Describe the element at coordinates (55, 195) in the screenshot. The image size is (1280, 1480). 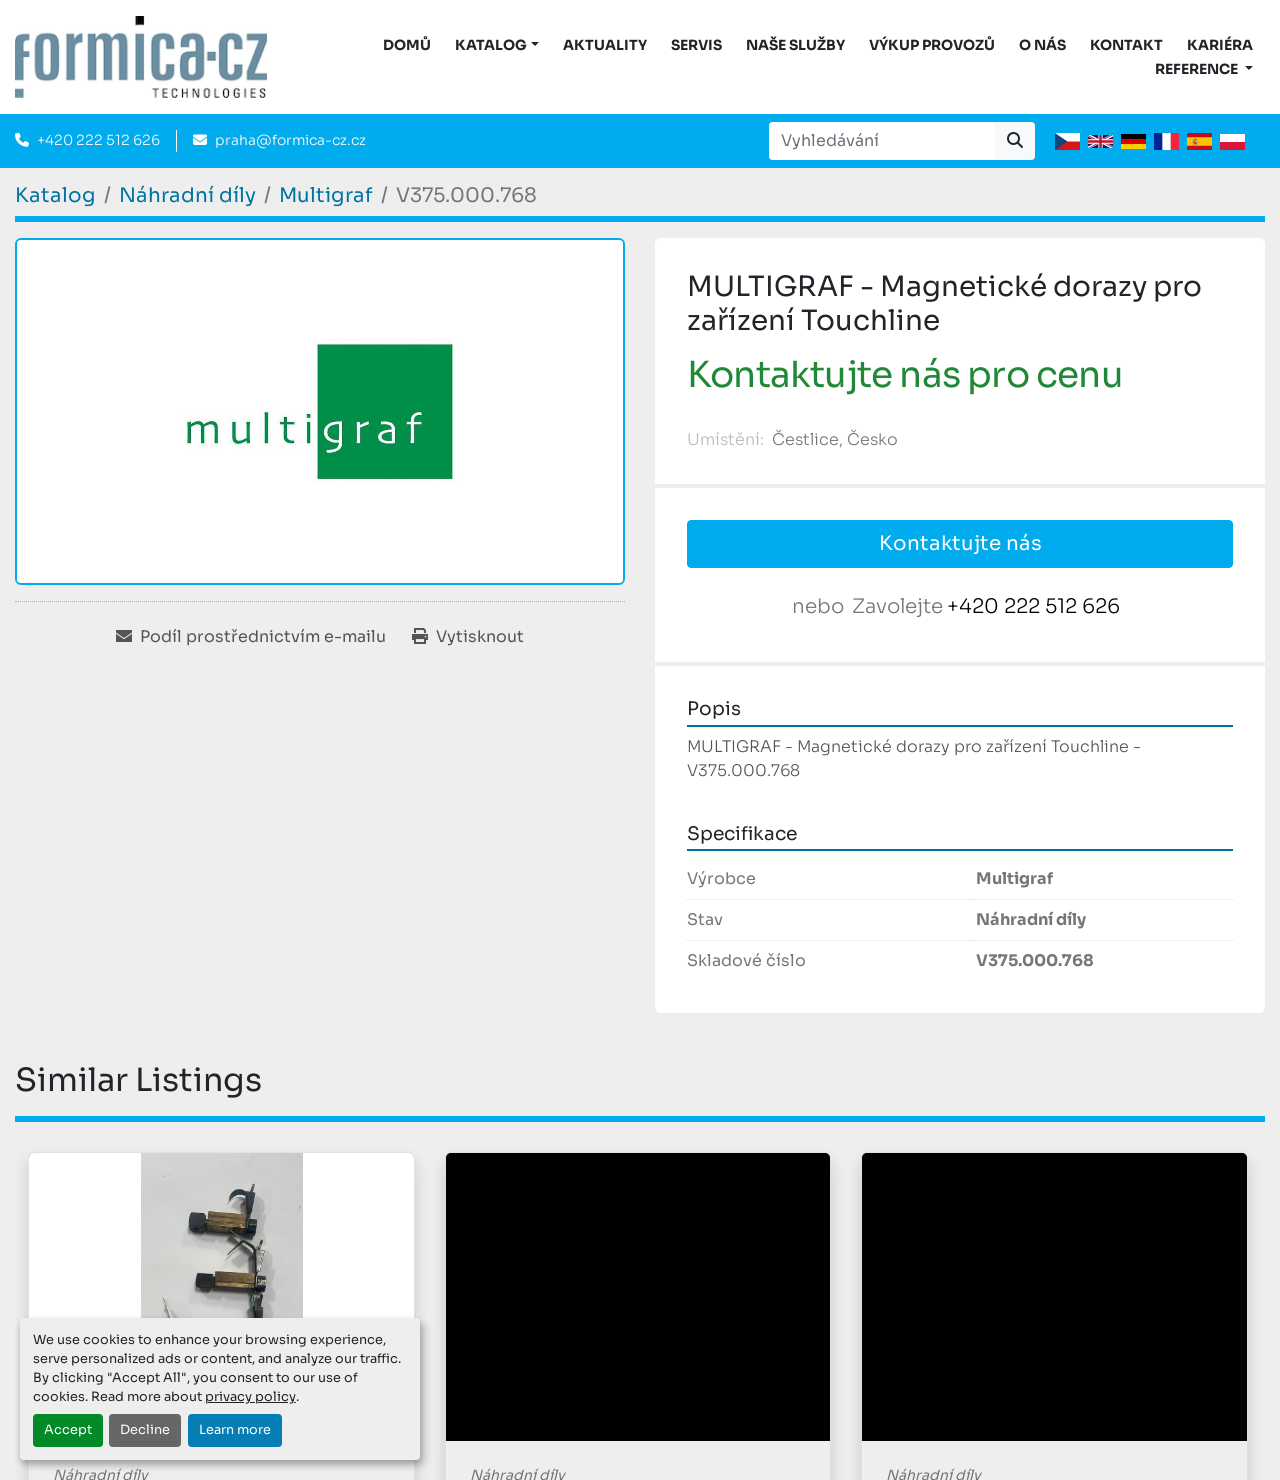
I see `[Katalog]` at that location.